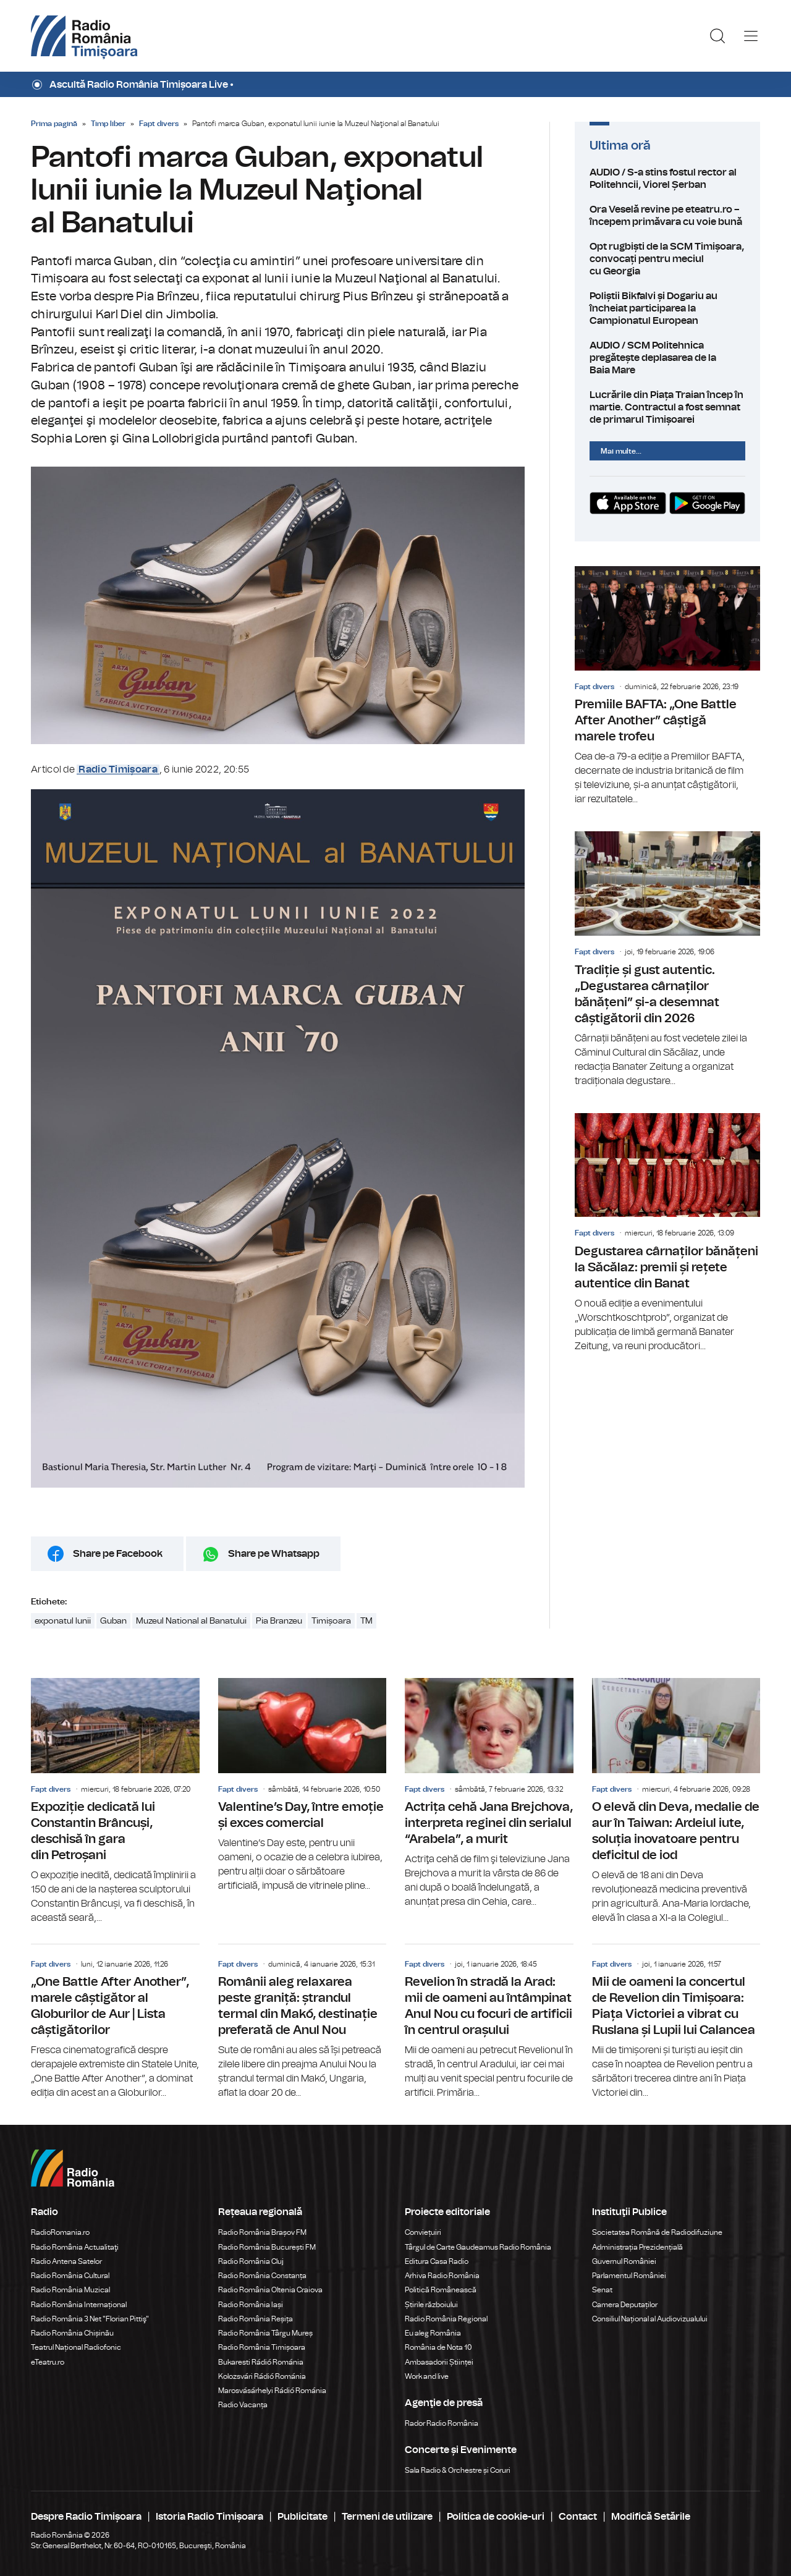 The image size is (791, 2576). What do you see at coordinates (70, 2275) in the screenshot?
I see `Radio România Cultural` at bounding box center [70, 2275].